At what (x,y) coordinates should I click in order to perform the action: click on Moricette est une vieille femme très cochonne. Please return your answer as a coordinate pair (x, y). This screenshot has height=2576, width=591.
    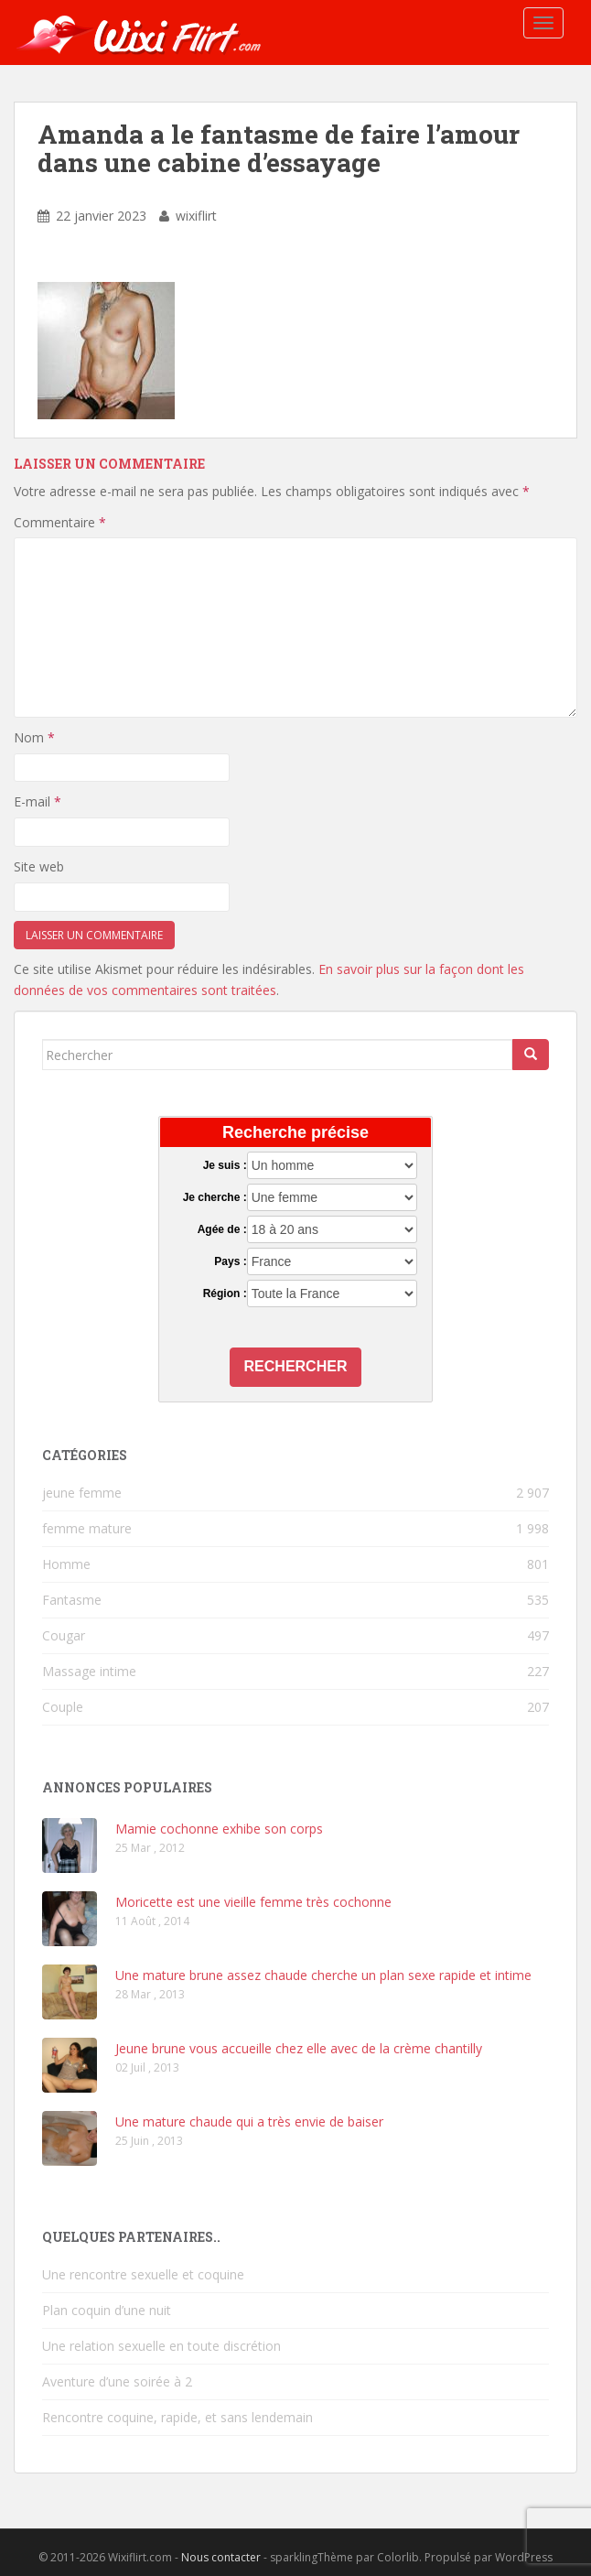
    Looking at the image, I should click on (253, 1901).